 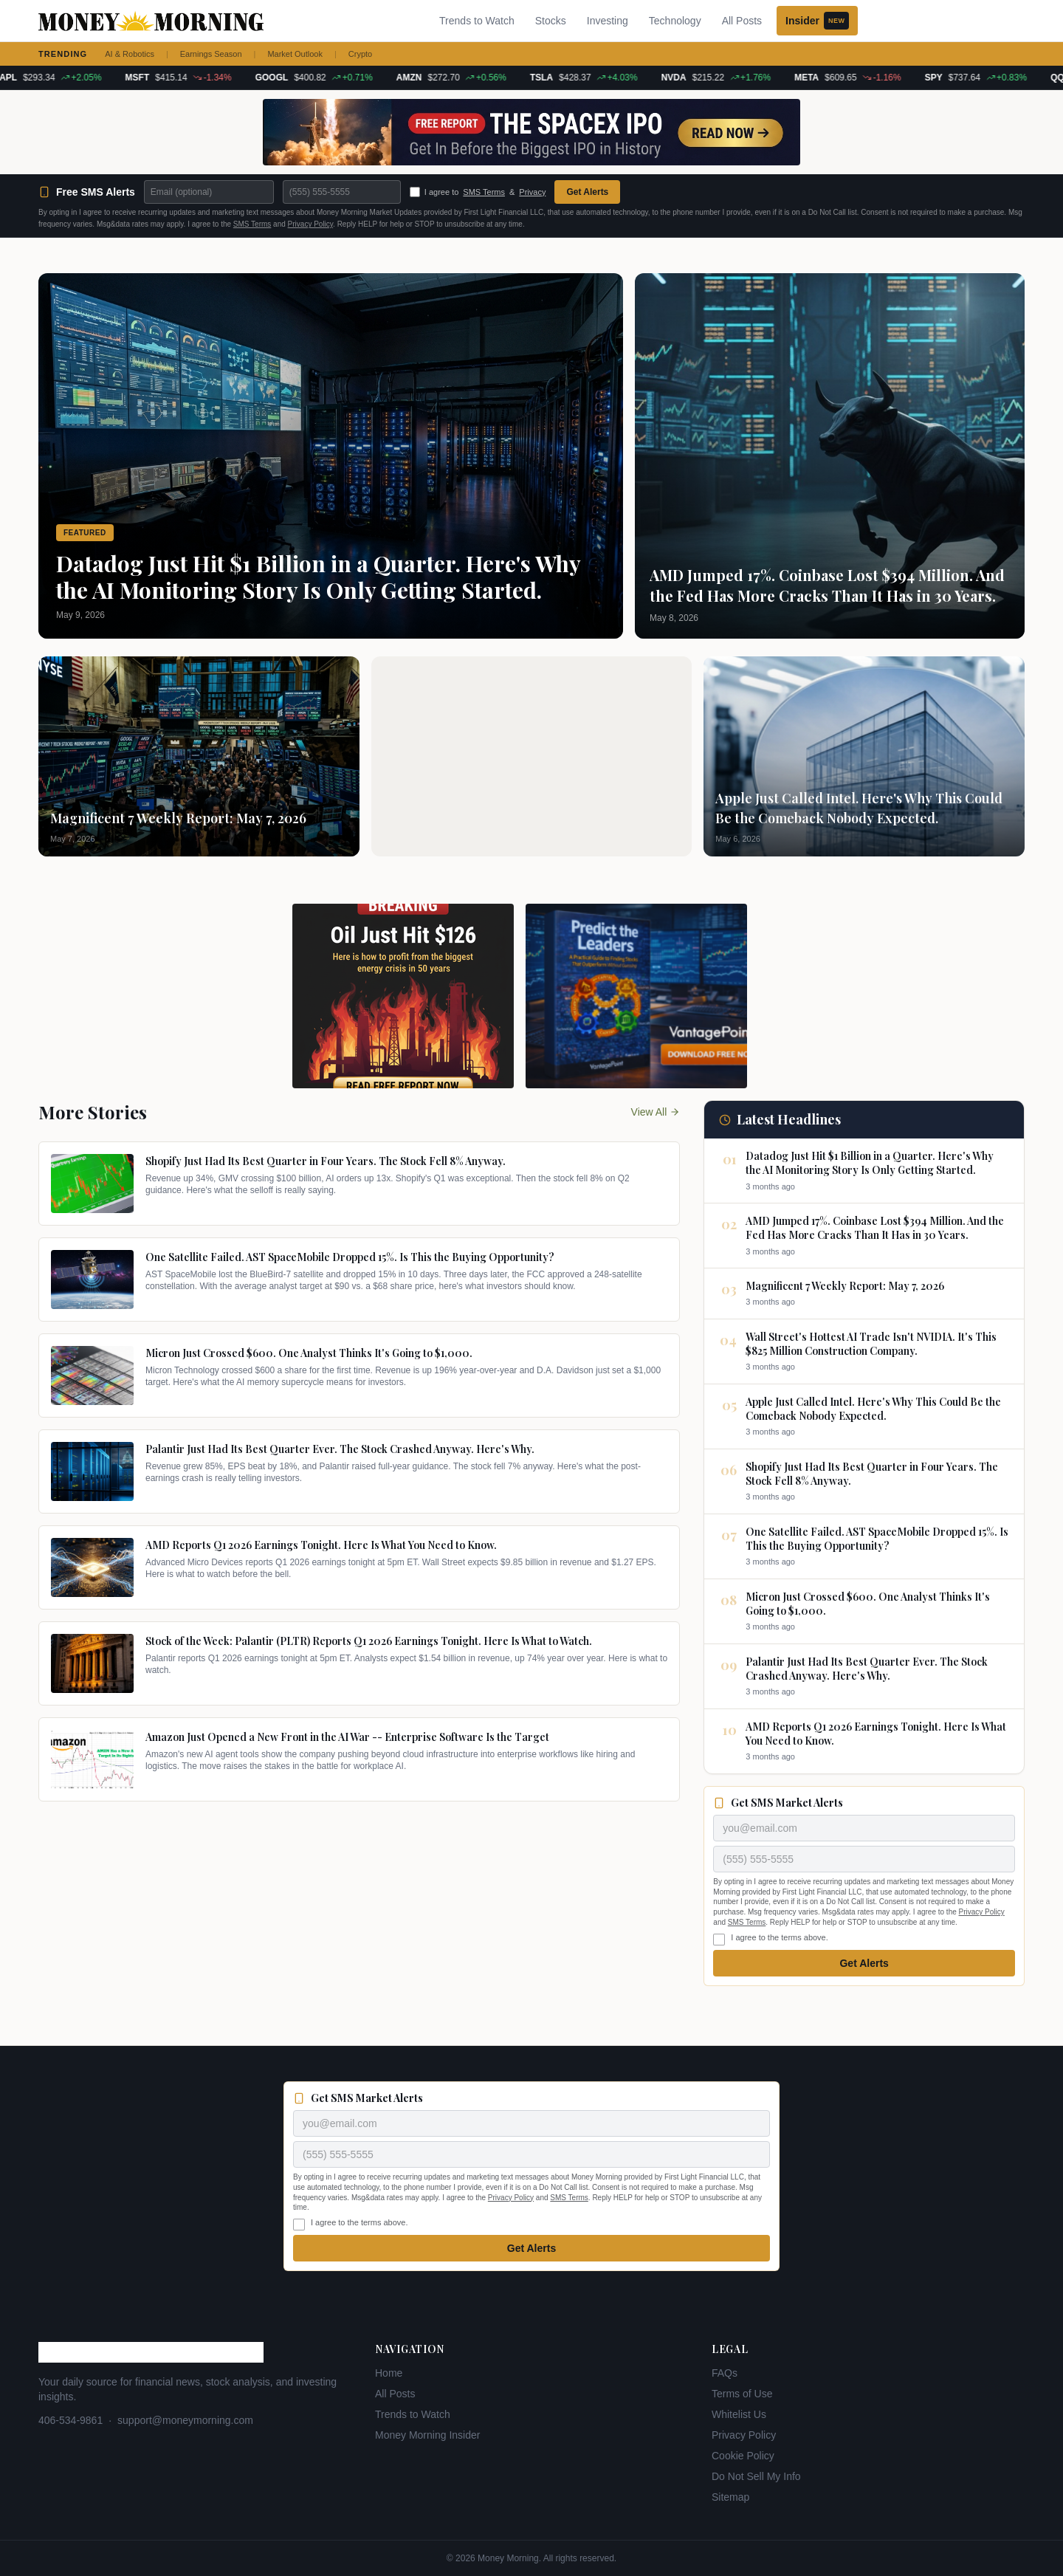 What do you see at coordinates (129, 53) in the screenshot?
I see `AI & Robotics` at bounding box center [129, 53].